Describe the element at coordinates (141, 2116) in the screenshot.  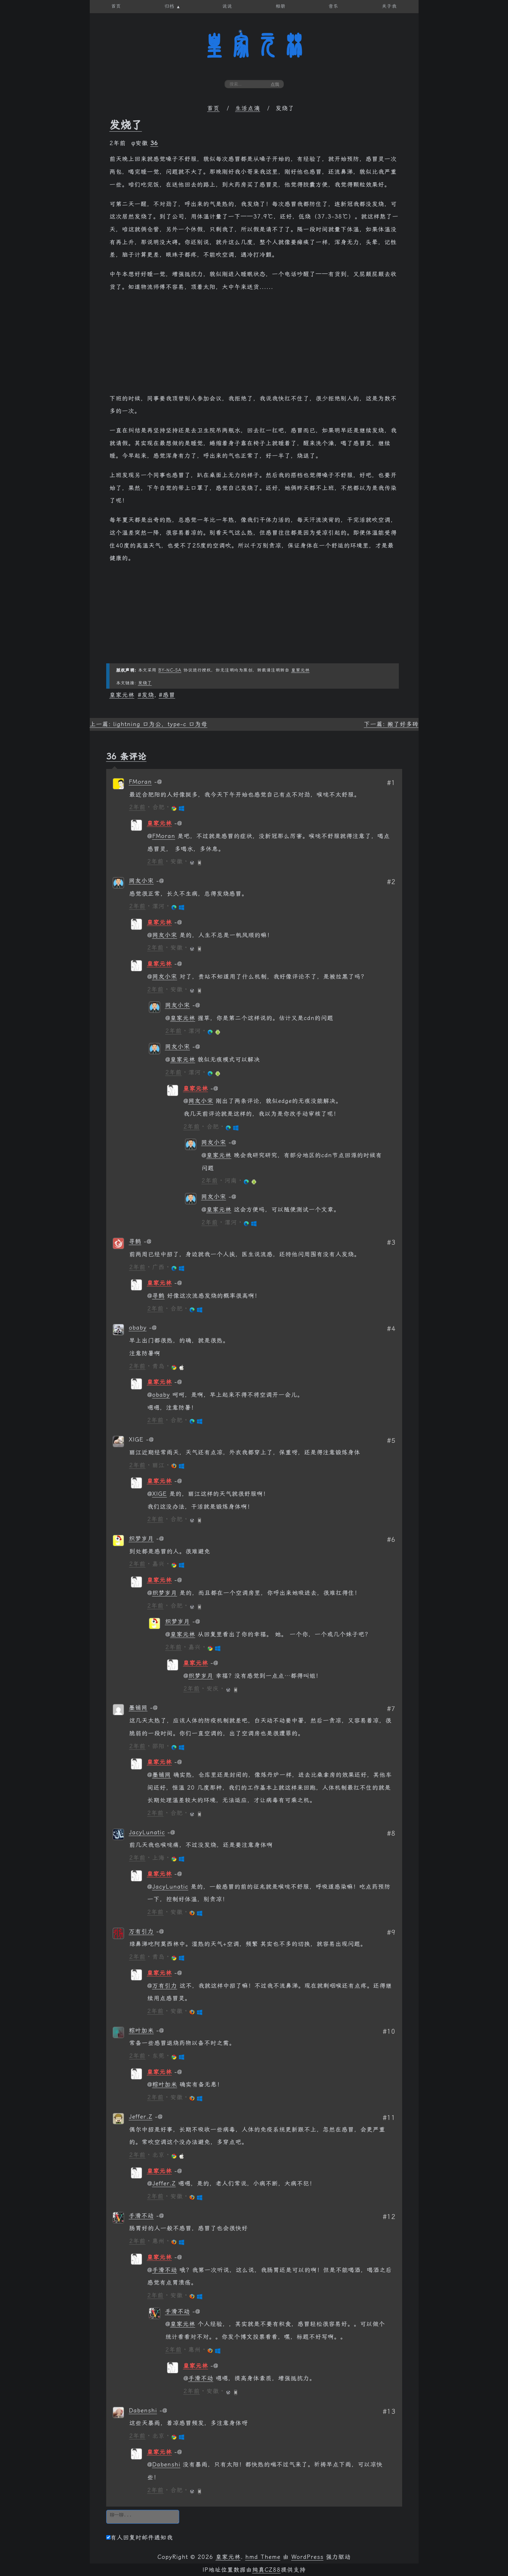
I see `Jeffer.Z` at that location.